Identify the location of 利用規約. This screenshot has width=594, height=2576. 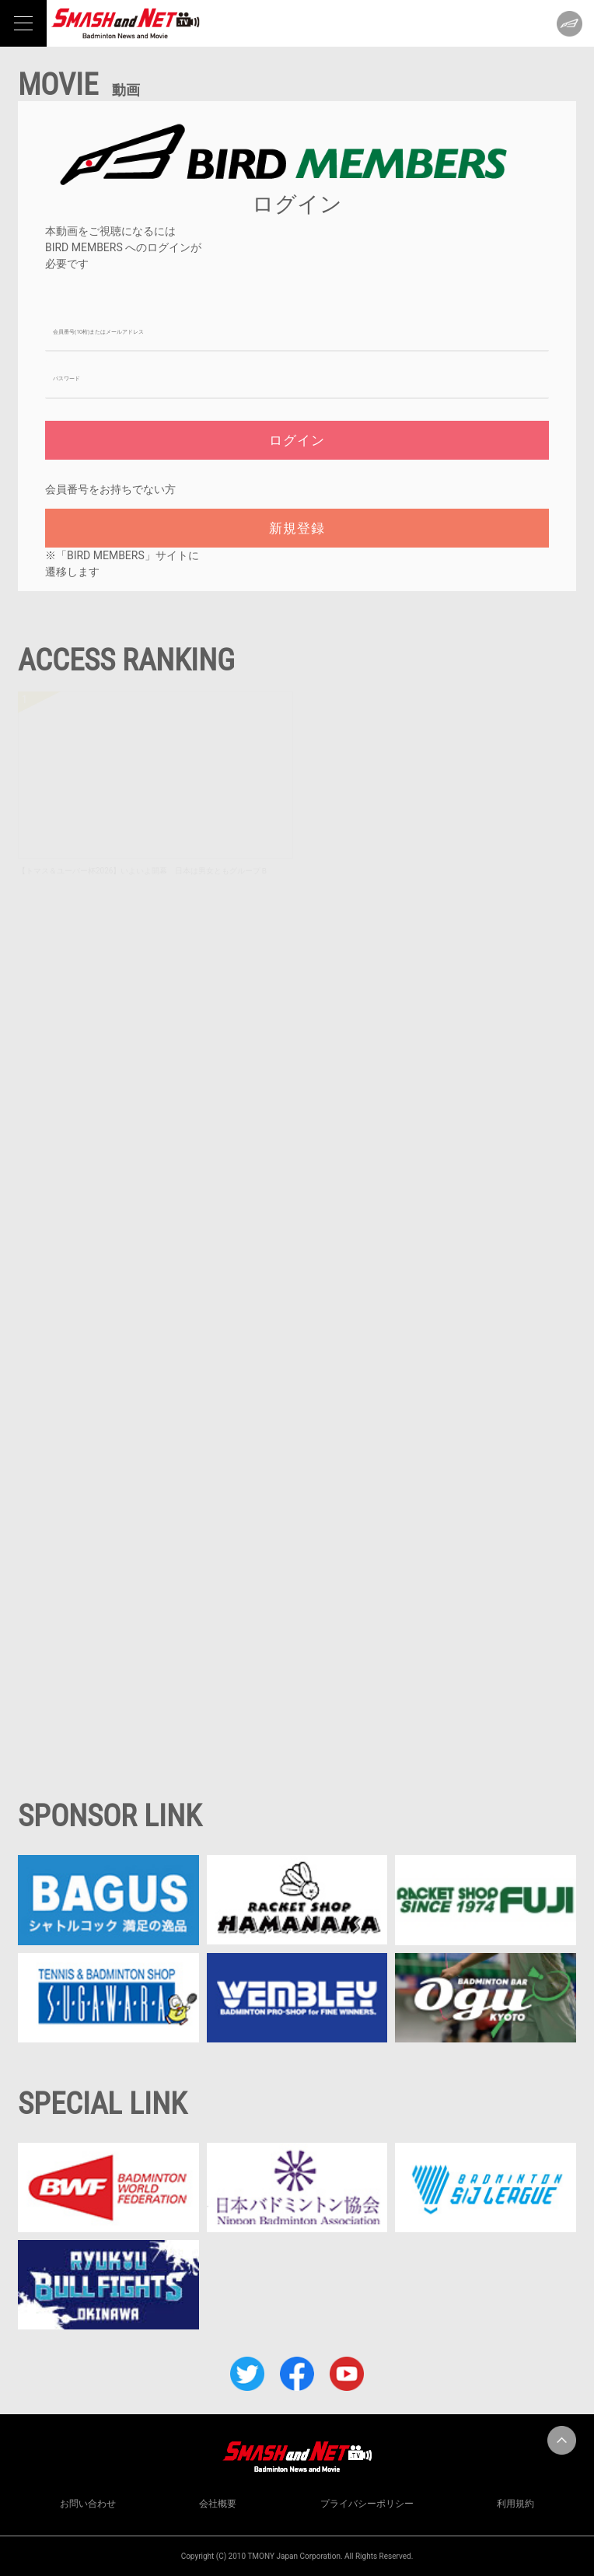
(515, 2503).